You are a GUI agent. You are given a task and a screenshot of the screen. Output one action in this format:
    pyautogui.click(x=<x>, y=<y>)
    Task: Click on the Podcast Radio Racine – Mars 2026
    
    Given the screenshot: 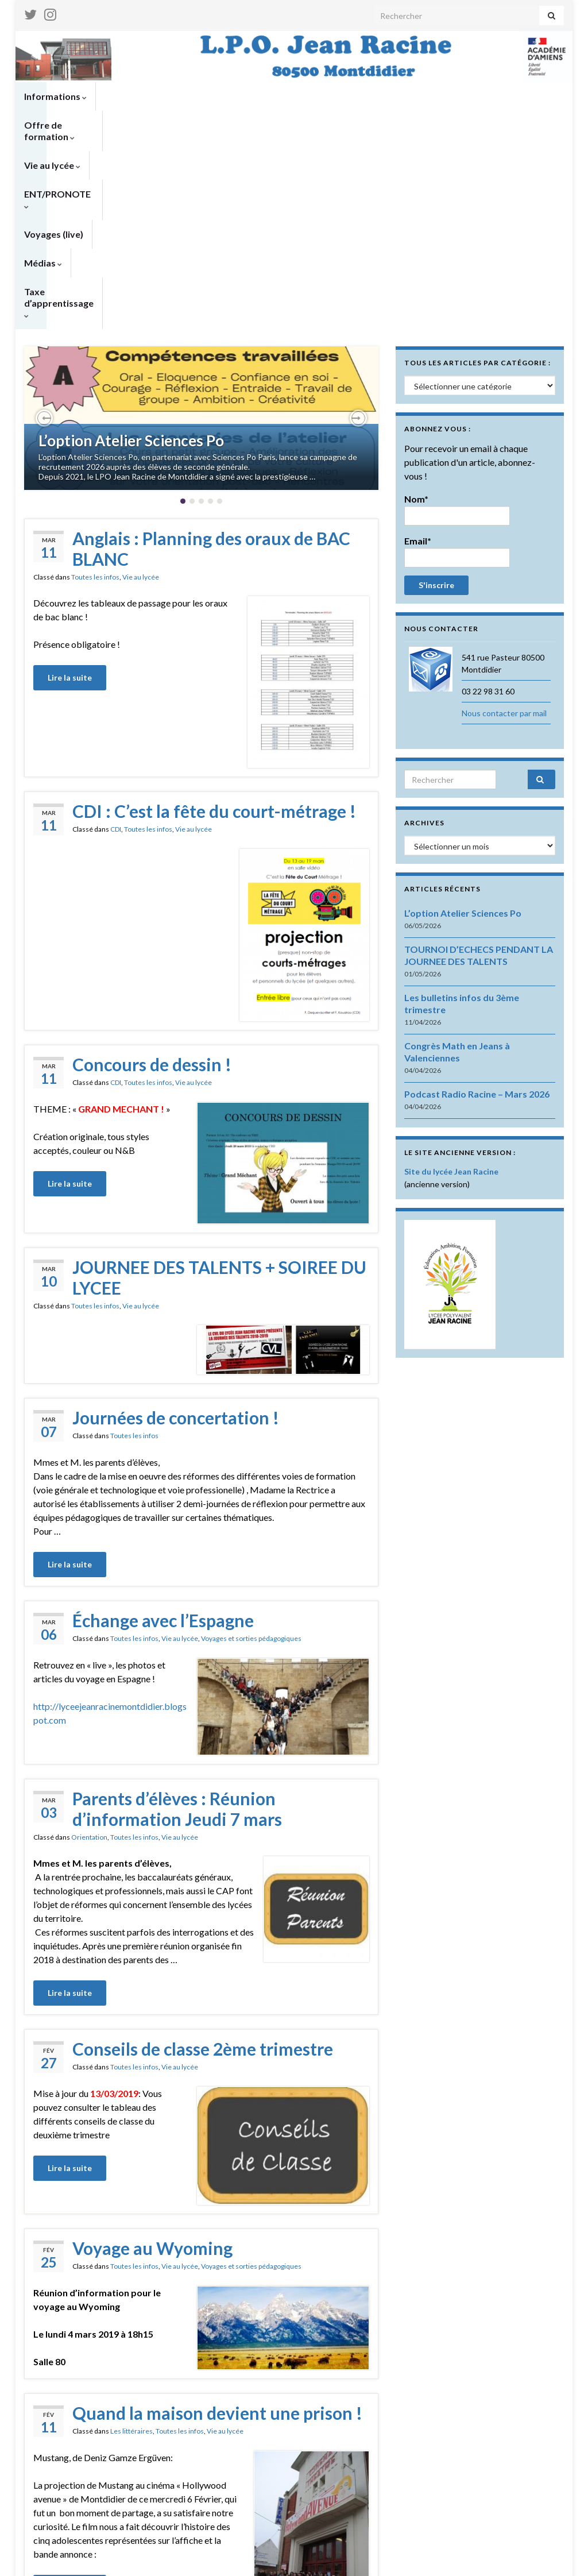 What is the action you would take?
    pyautogui.click(x=477, y=904)
    